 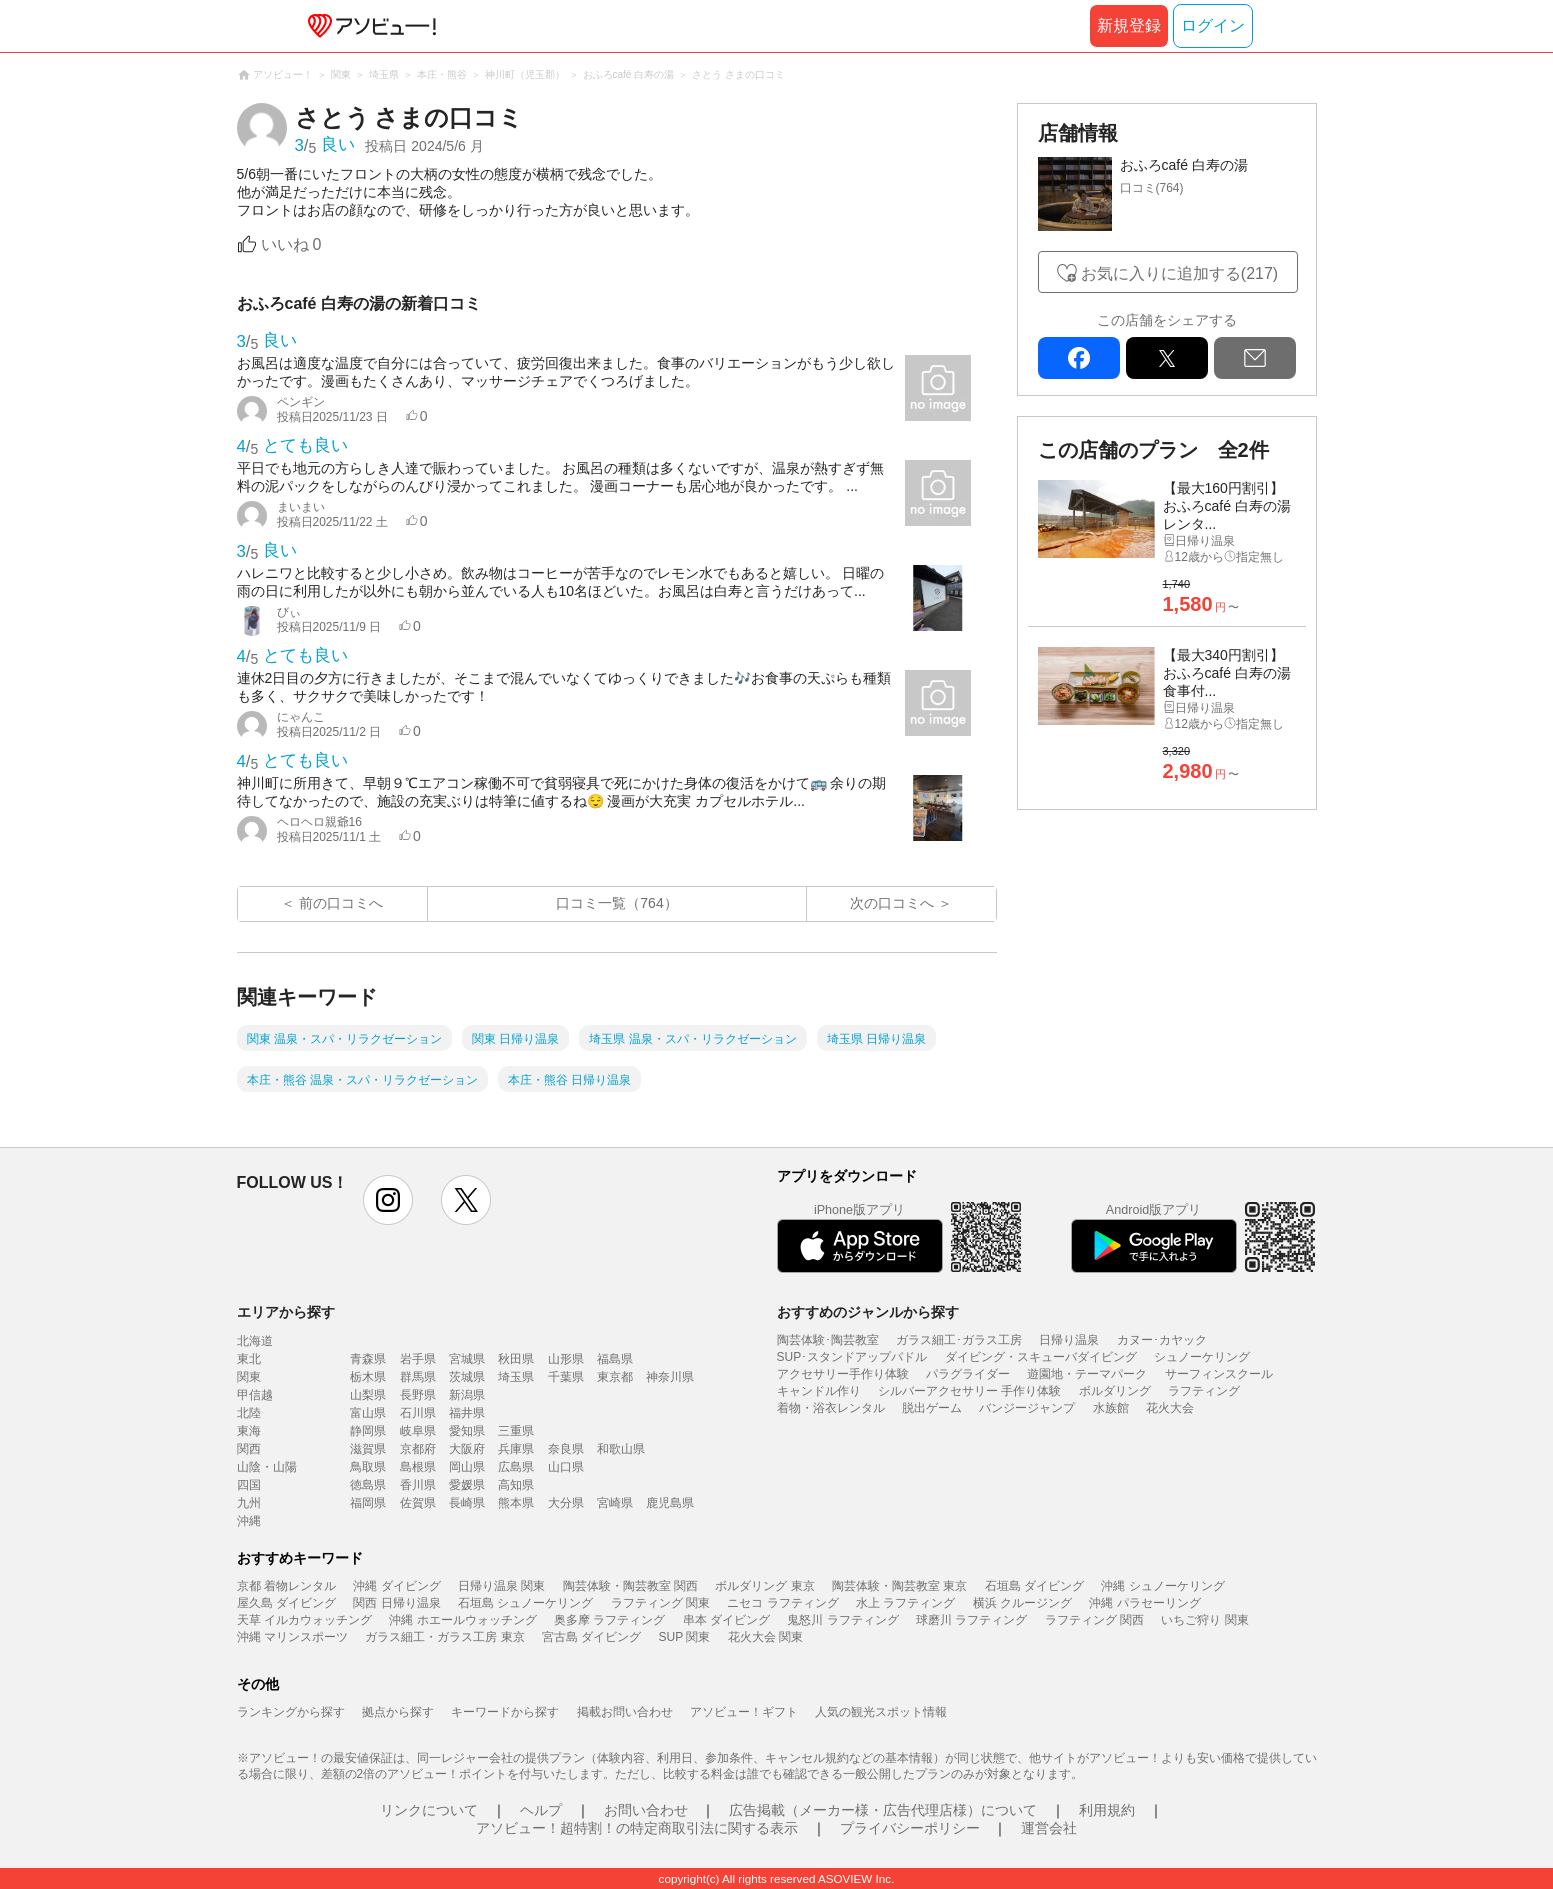 What do you see at coordinates (418, 1485) in the screenshot?
I see `香川県` at bounding box center [418, 1485].